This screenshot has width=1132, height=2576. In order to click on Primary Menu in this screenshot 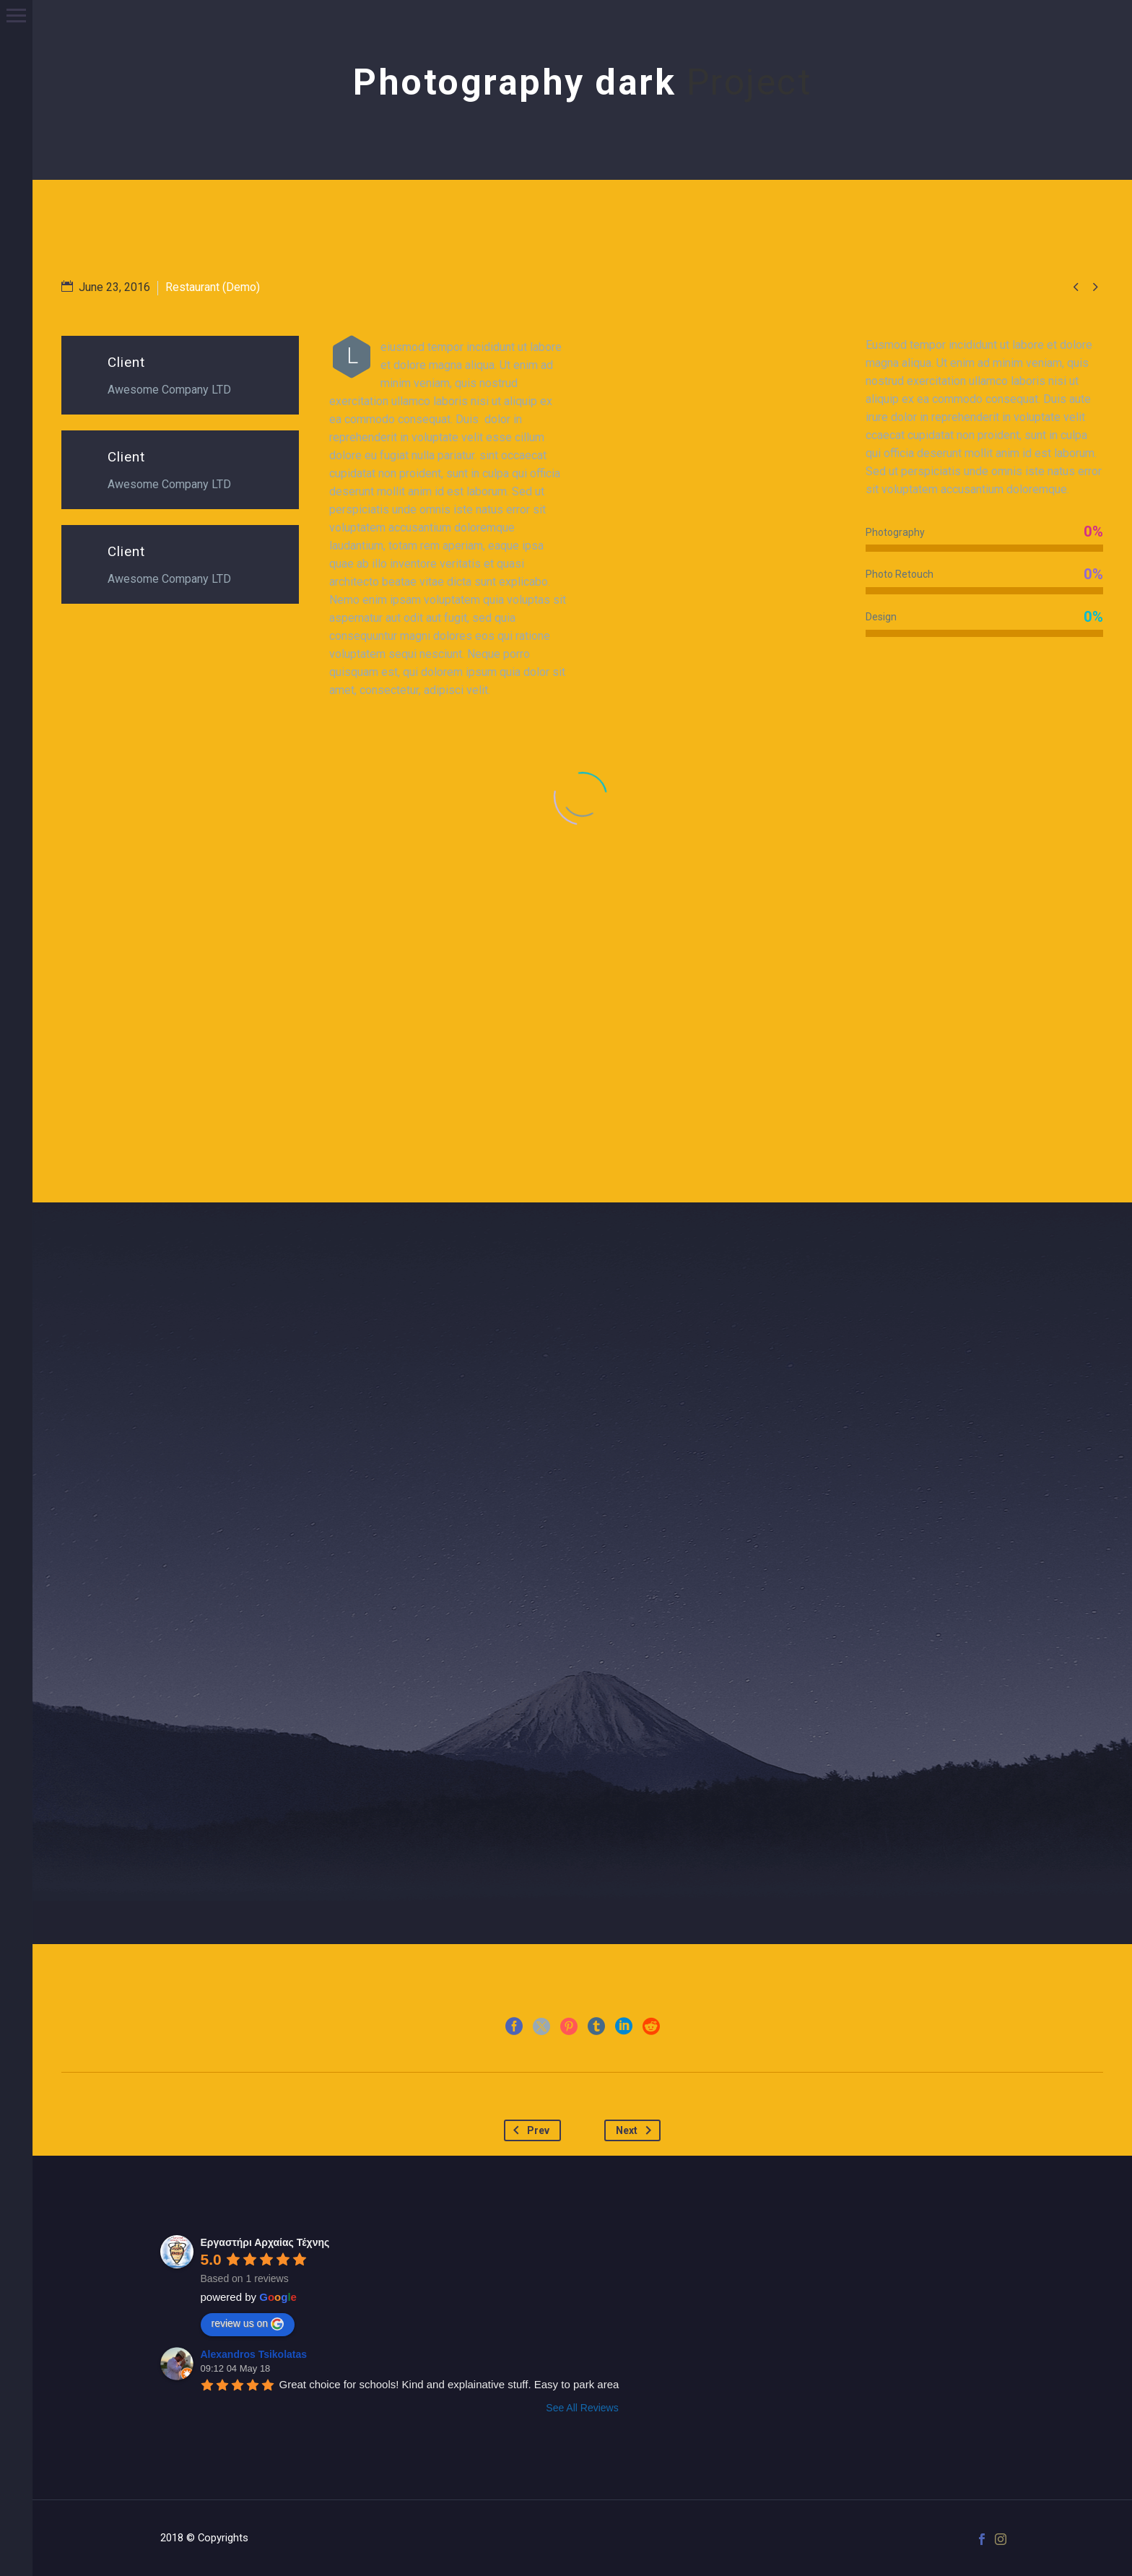, I will do `click(16, 15)`.